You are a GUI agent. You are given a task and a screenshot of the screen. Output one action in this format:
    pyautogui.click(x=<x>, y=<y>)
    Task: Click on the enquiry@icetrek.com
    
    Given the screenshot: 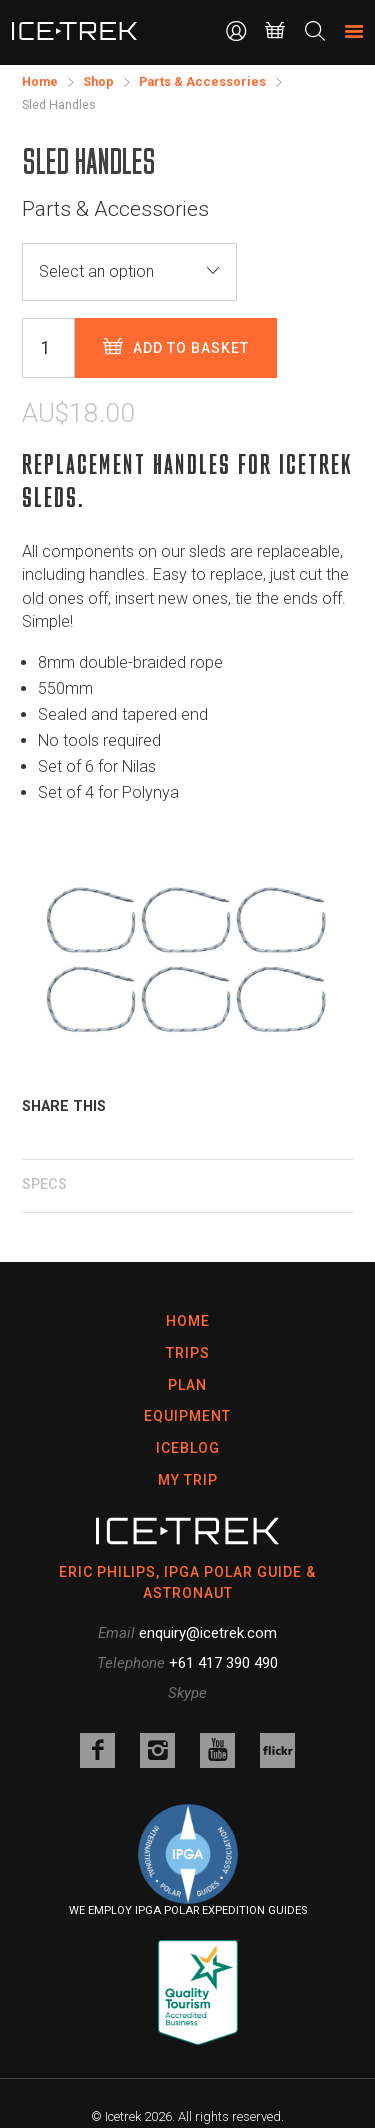 What is the action you would take?
    pyautogui.click(x=208, y=1633)
    